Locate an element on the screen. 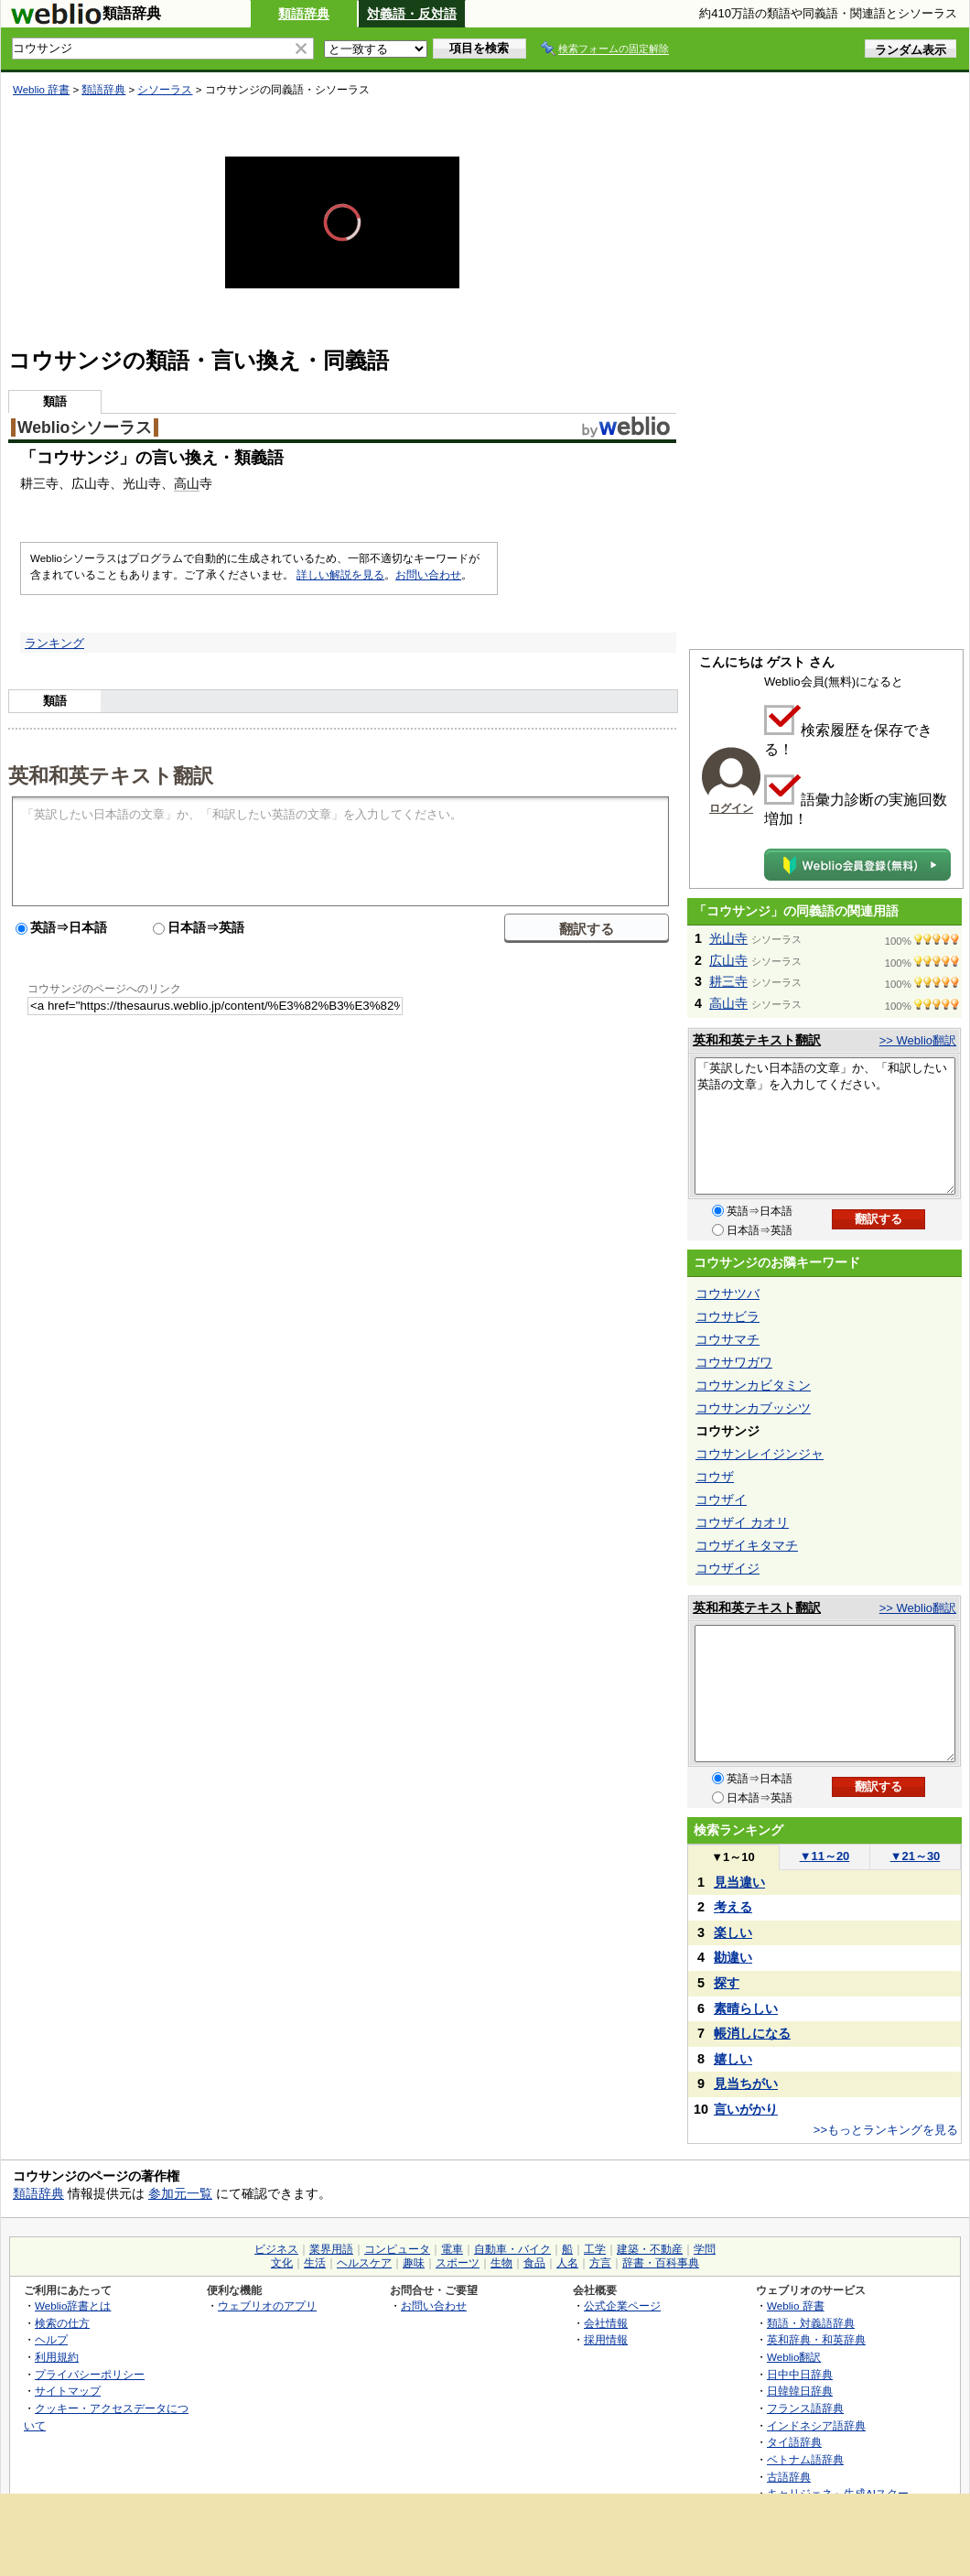 This screenshot has height=2576, width=970. 21～30 is located at coordinates (915, 1856).